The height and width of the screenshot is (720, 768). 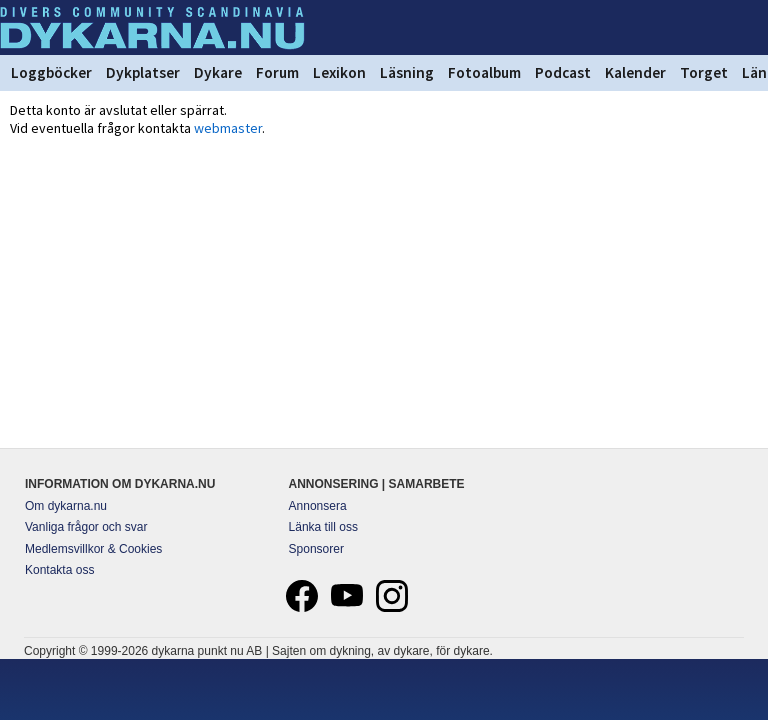 I want to click on Fotoalbum, so click(x=484, y=72).